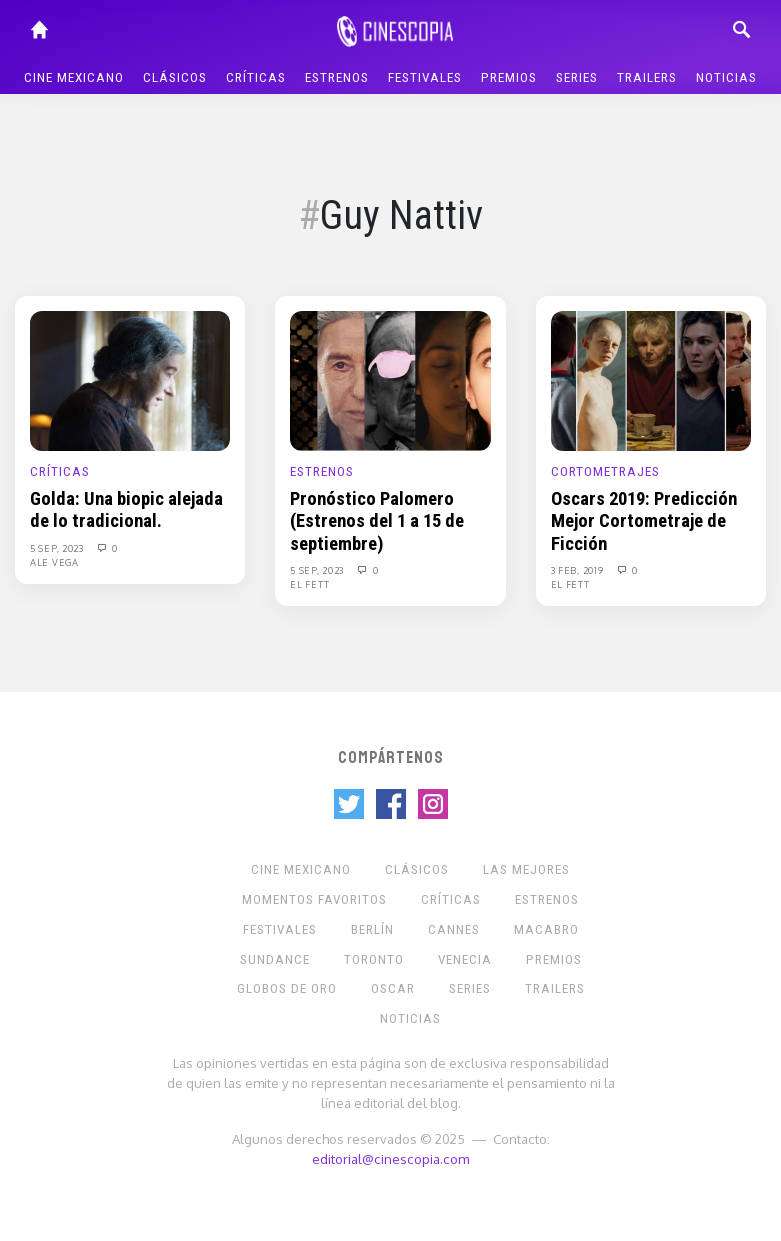  Describe the element at coordinates (390, 1158) in the screenshot. I see `editorial@cinescopia.com` at that location.